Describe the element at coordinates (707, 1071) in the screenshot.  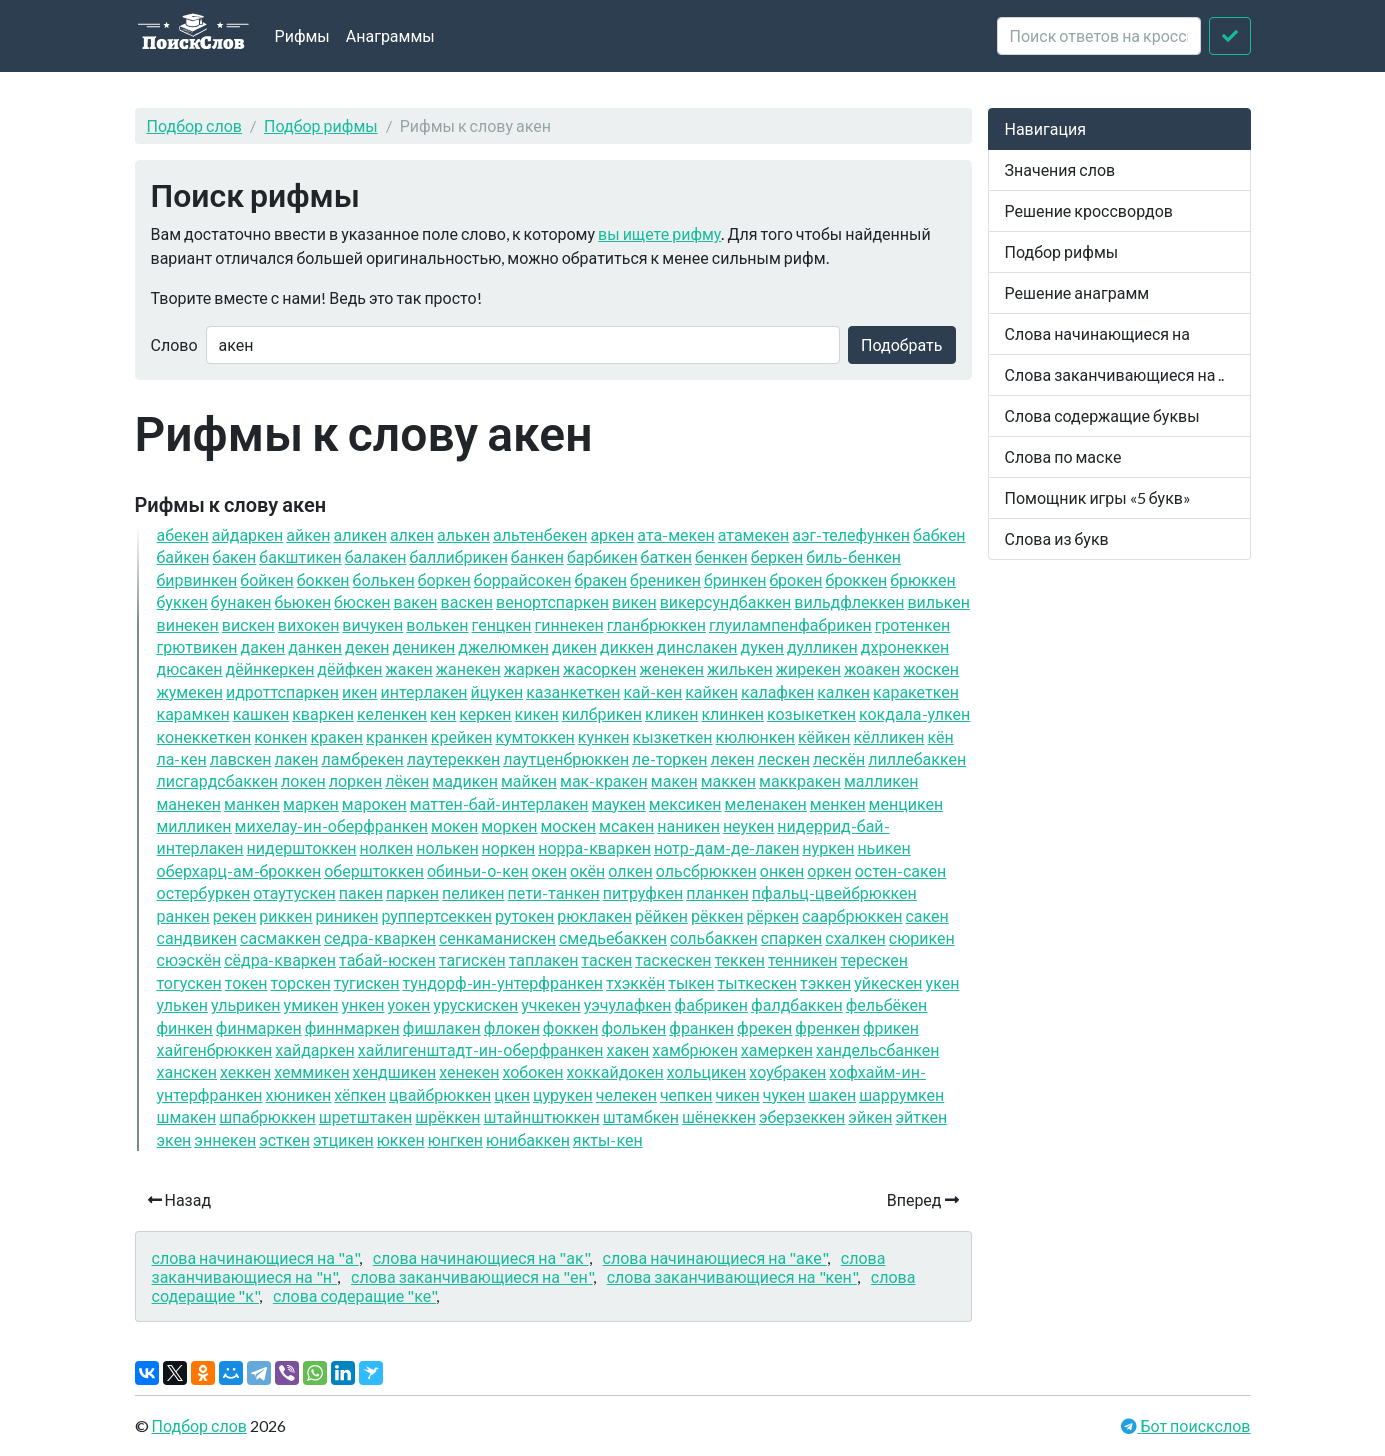
I see `хольцикен` at that location.